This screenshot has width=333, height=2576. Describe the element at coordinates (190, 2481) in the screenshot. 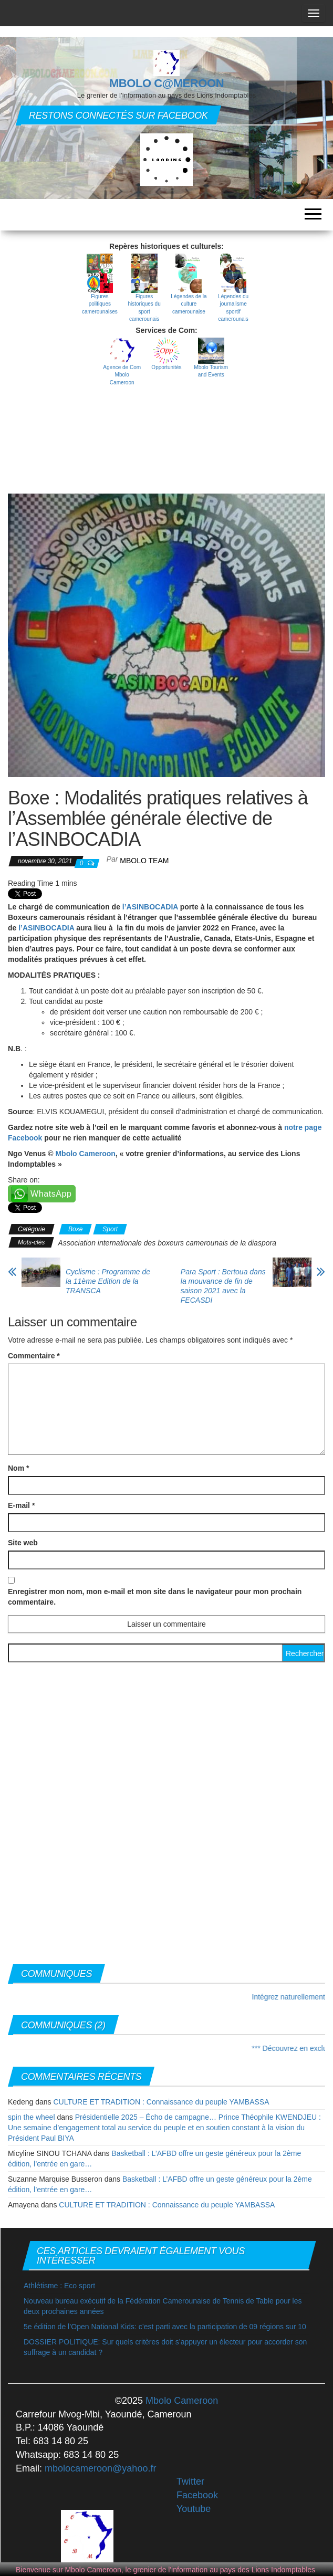

I see `Twitter` at that location.